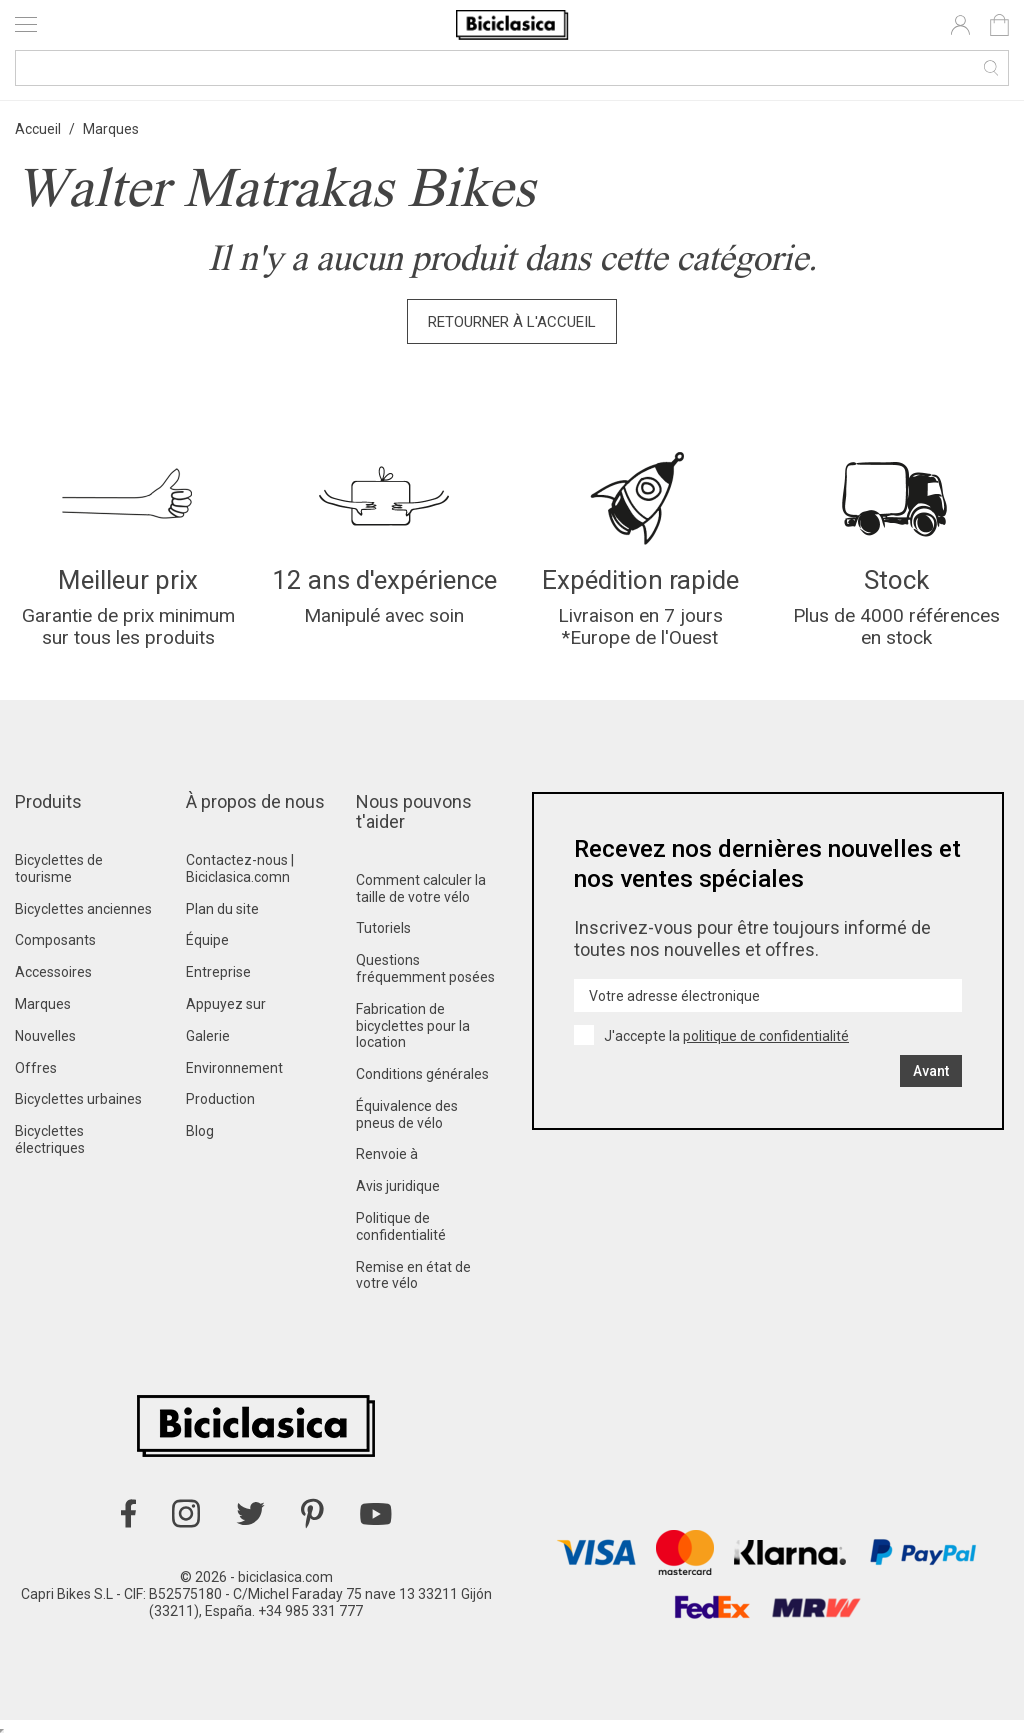 This screenshot has width=1024, height=1736. Describe the element at coordinates (425, 968) in the screenshot. I see `Questions fréquemment posées` at that location.